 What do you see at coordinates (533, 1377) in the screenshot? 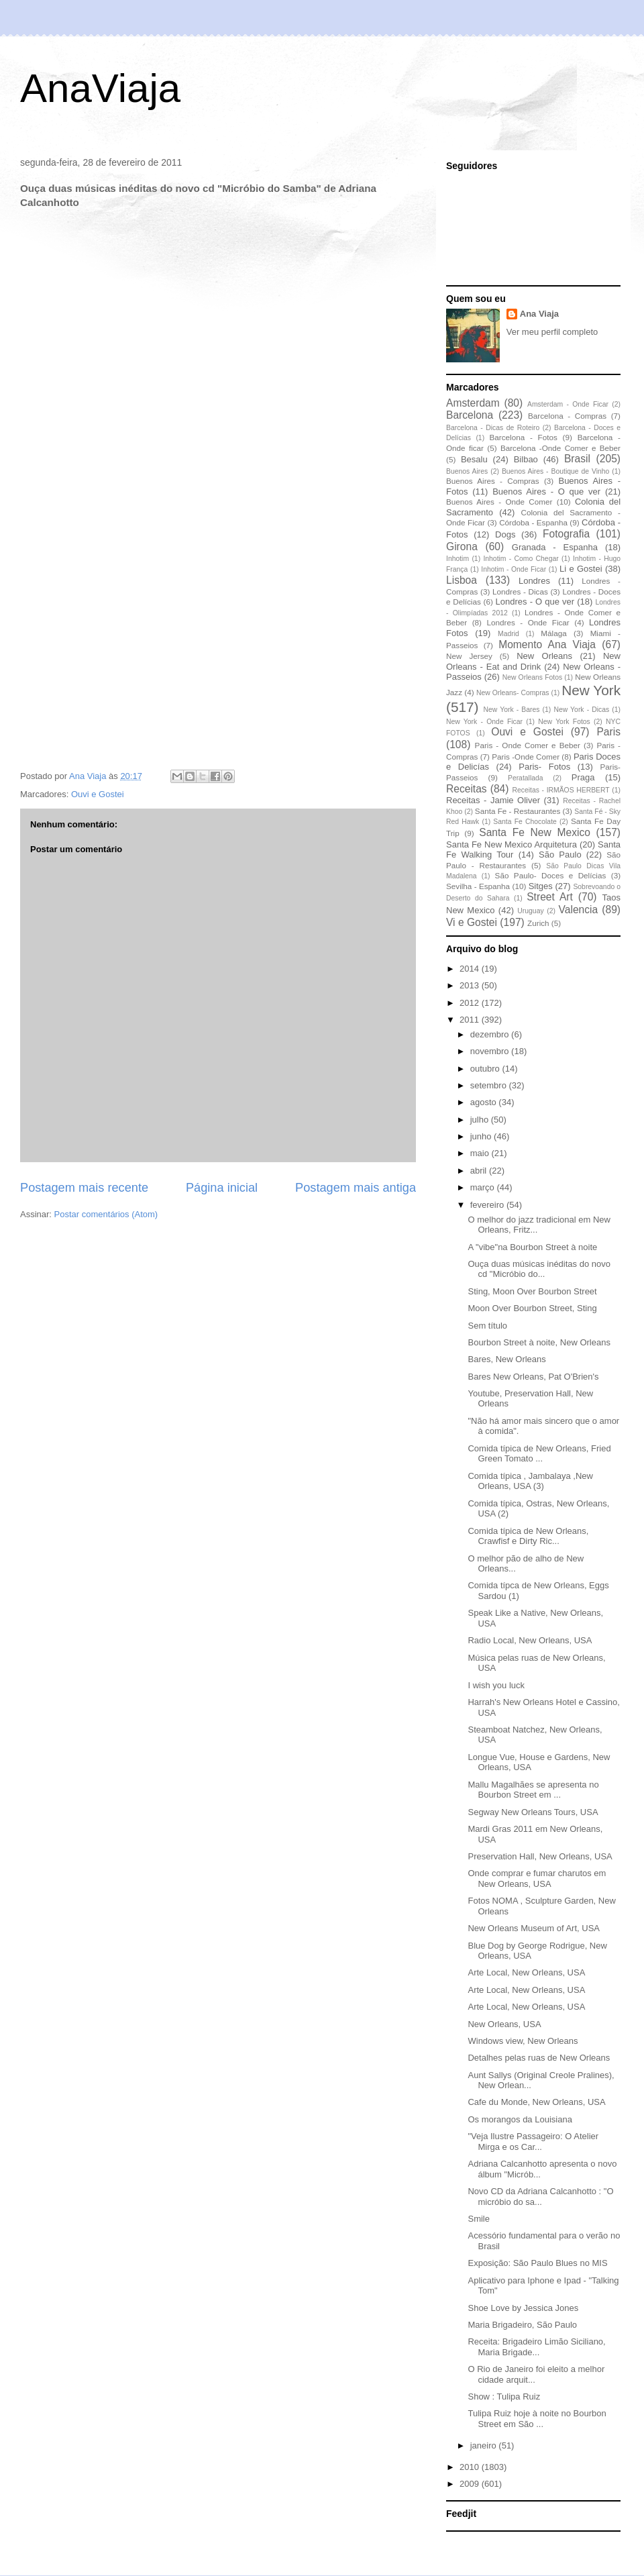
I see `Bares New Orleans, Pat O'Brien's` at bounding box center [533, 1377].